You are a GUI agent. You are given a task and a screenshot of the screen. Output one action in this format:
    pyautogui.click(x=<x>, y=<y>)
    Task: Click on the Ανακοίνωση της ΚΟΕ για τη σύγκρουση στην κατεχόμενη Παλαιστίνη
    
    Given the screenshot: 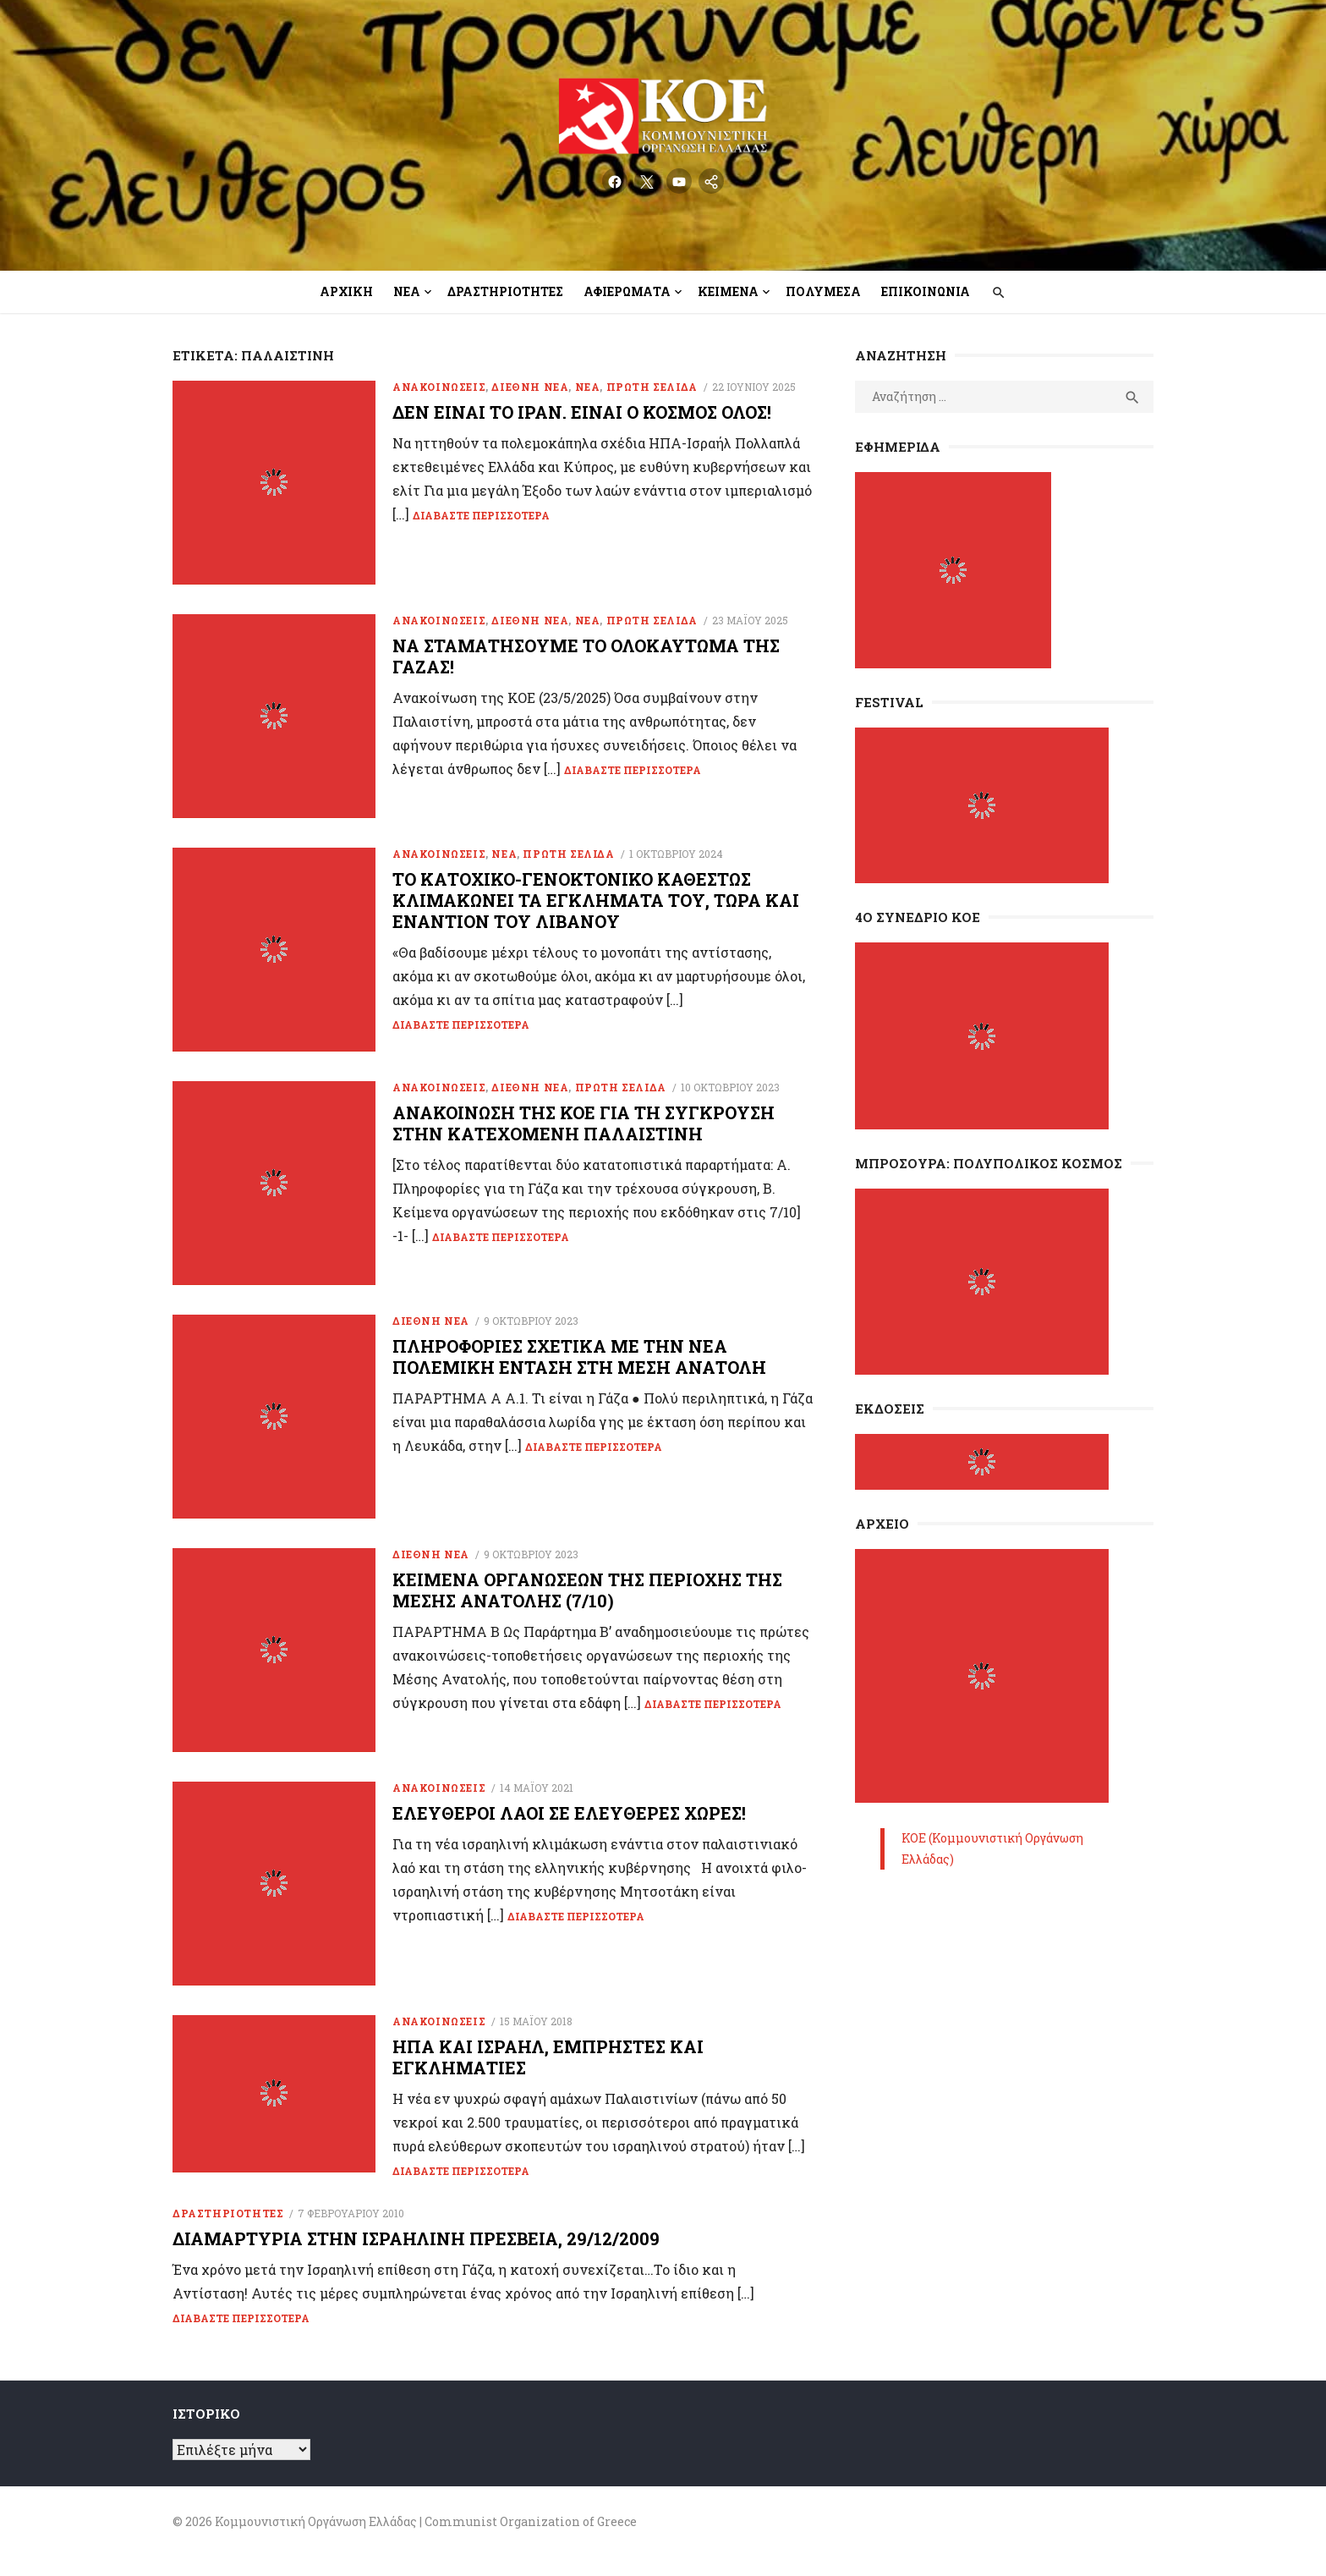 What is the action you would take?
    pyautogui.click(x=583, y=1130)
    